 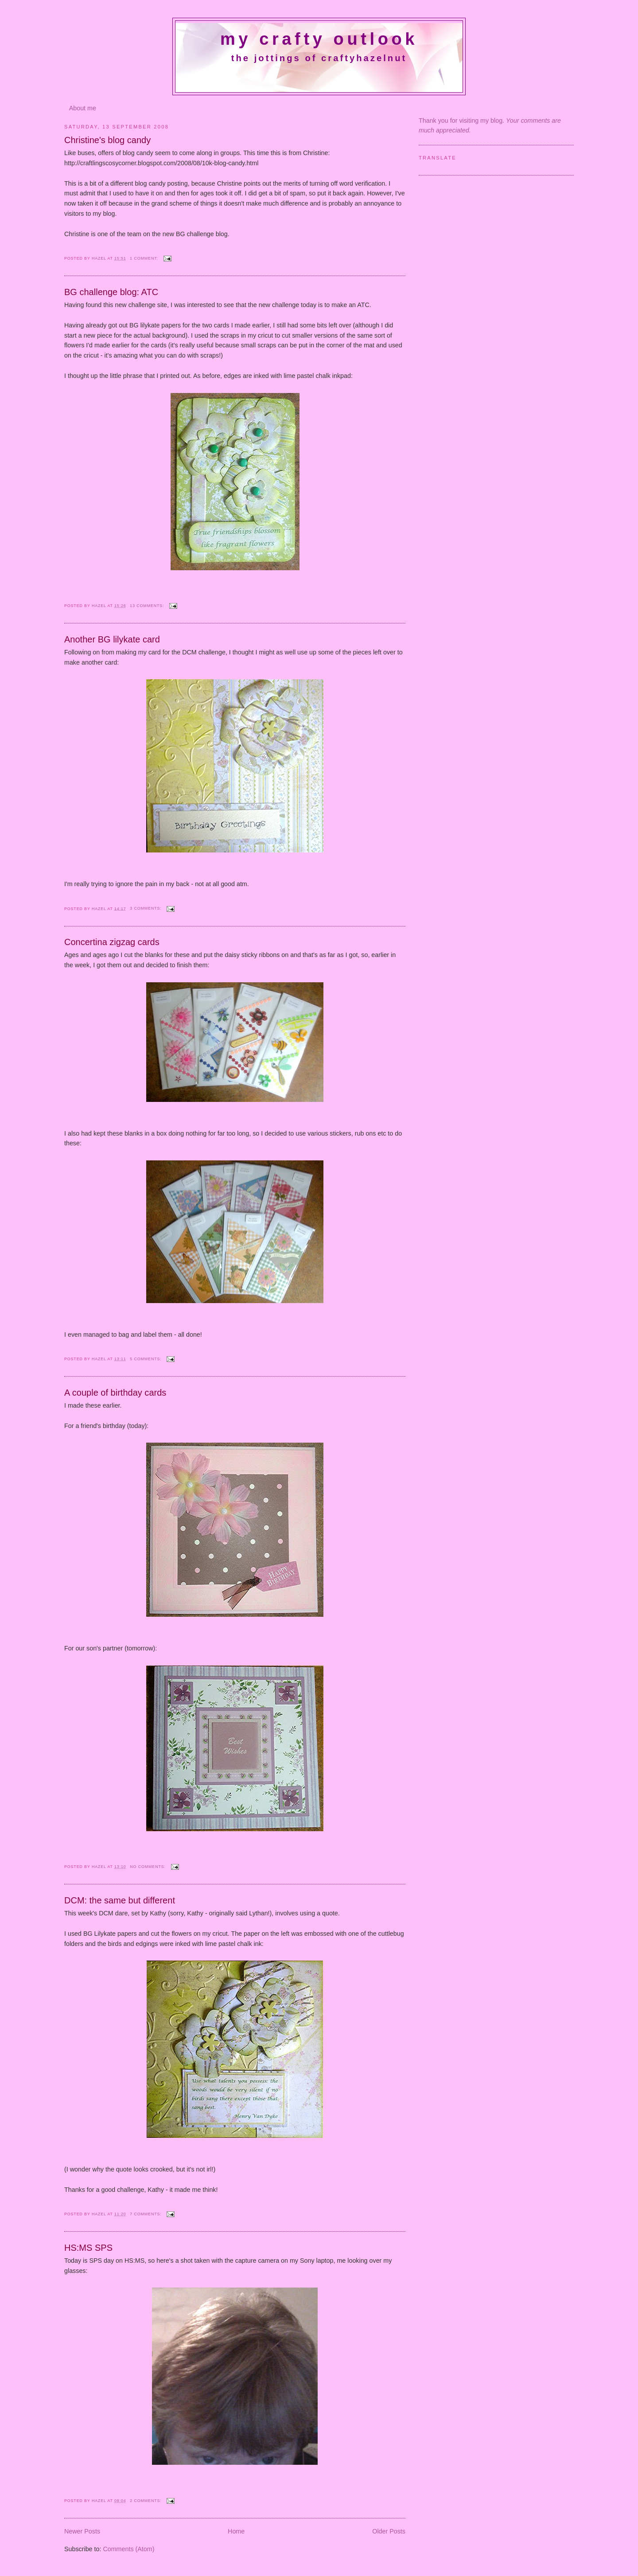 What do you see at coordinates (146, 2500) in the screenshot?
I see `2 comments:` at bounding box center [146, 2500].